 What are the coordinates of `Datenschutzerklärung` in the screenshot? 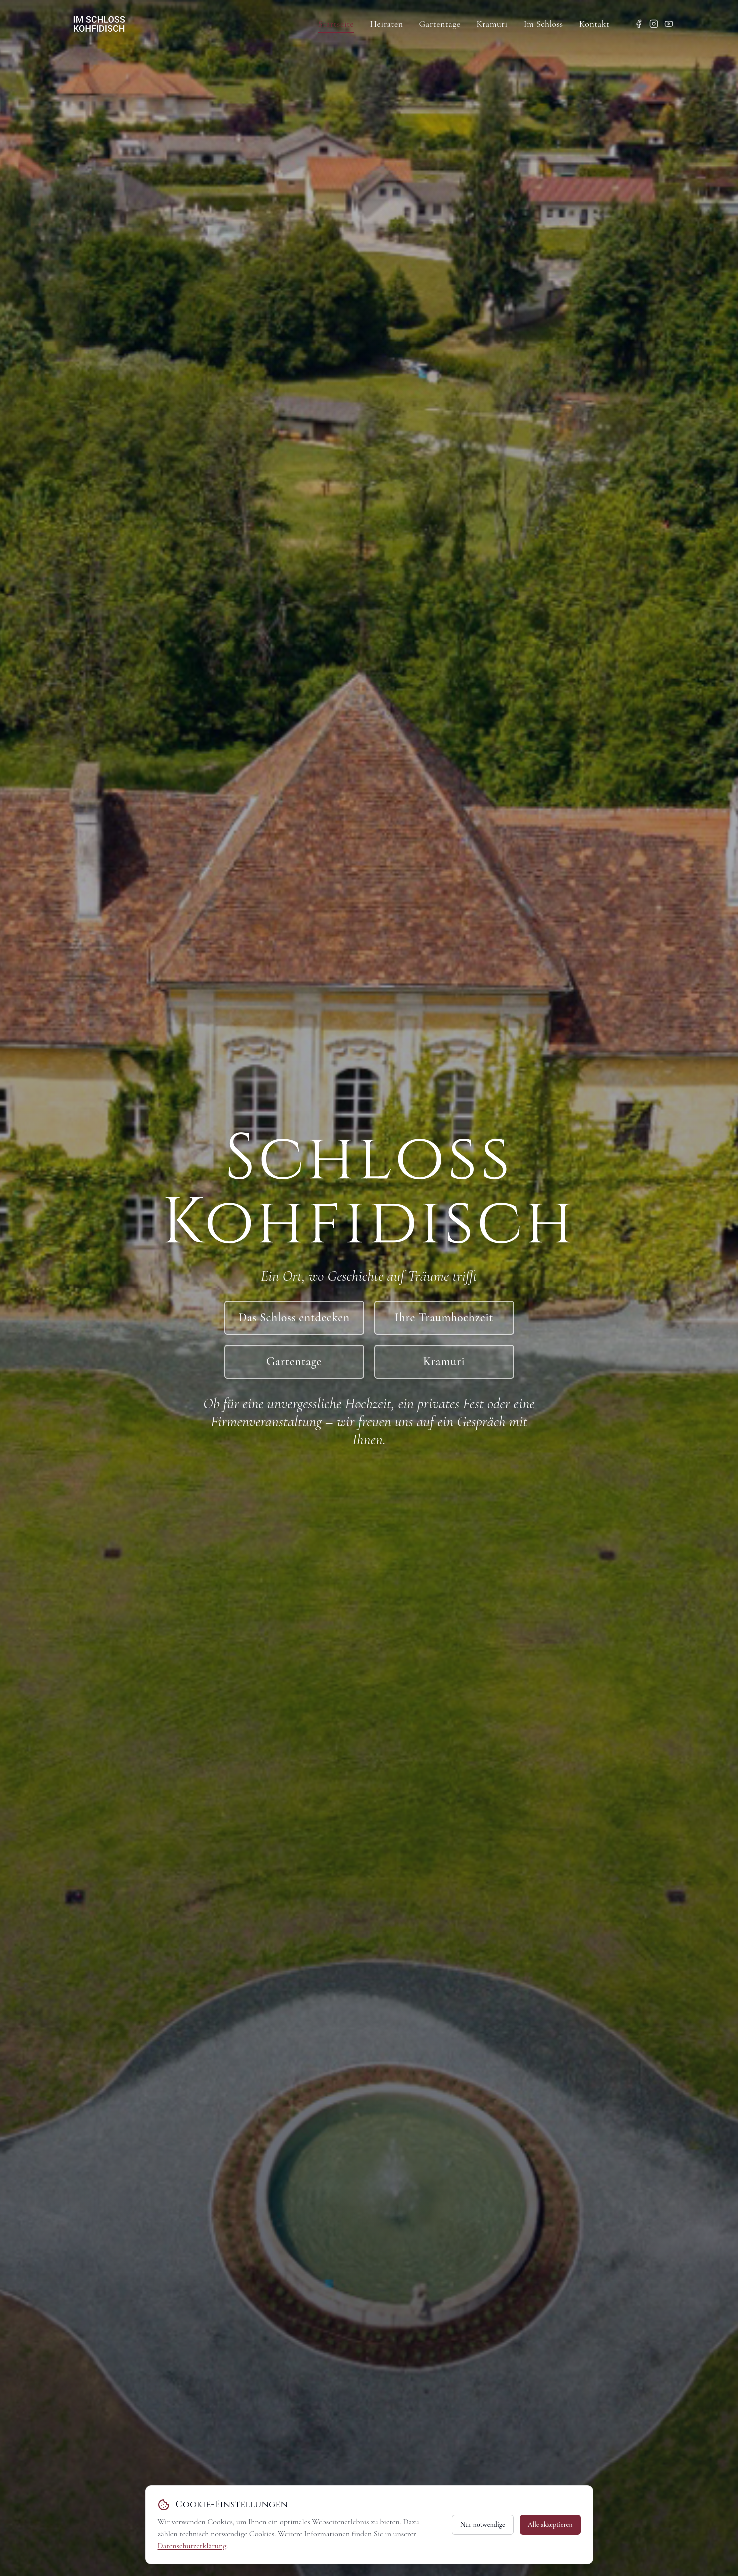 It's located at (192, 2546).